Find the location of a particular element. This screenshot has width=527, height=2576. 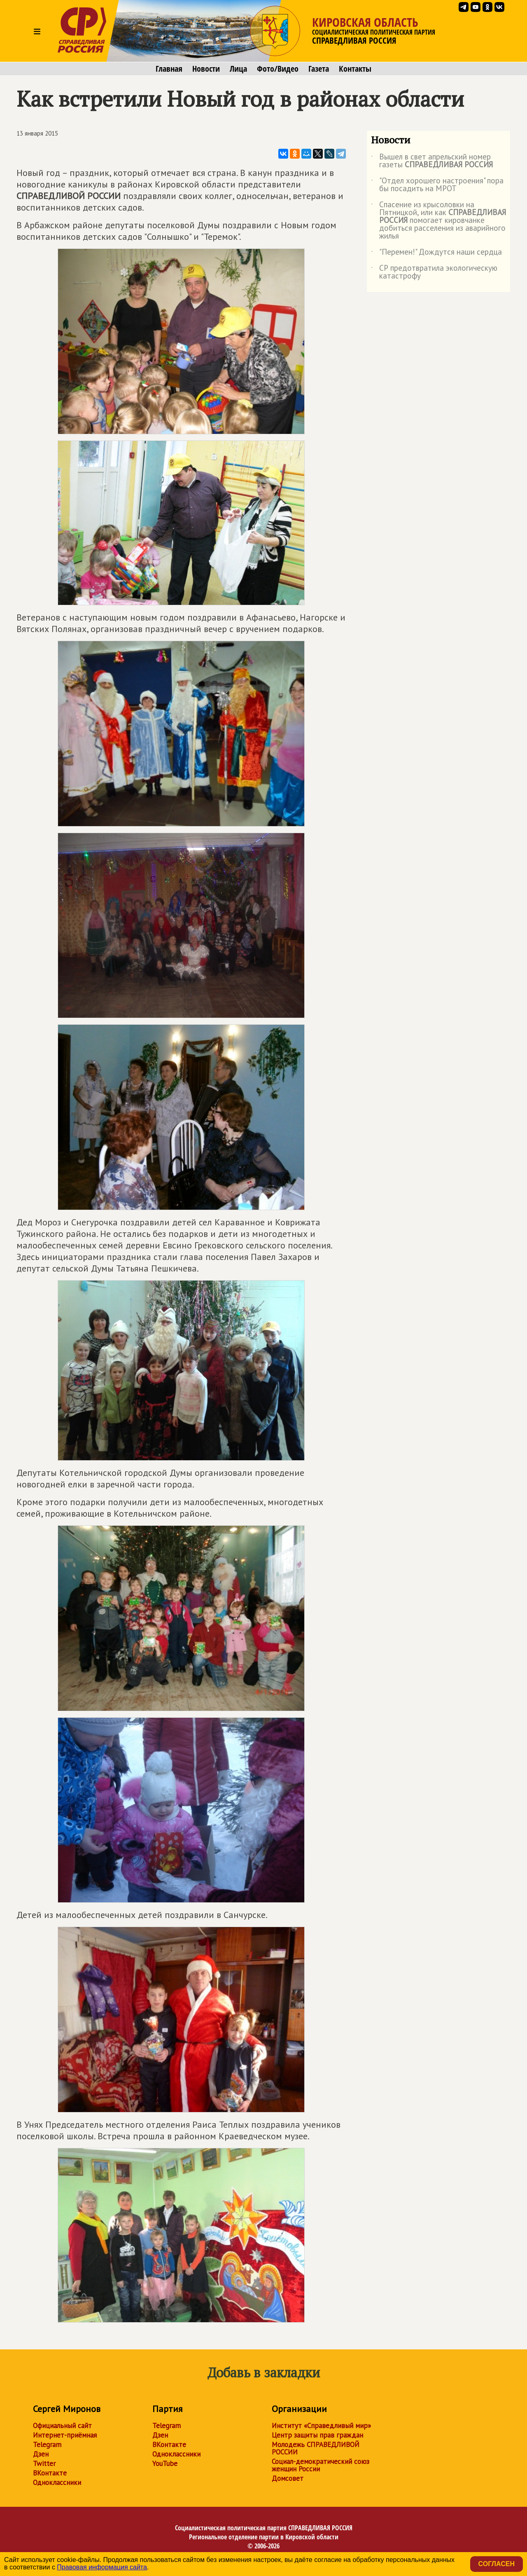

Центр защиты прав граждан is located at coordinates (317, 2435).